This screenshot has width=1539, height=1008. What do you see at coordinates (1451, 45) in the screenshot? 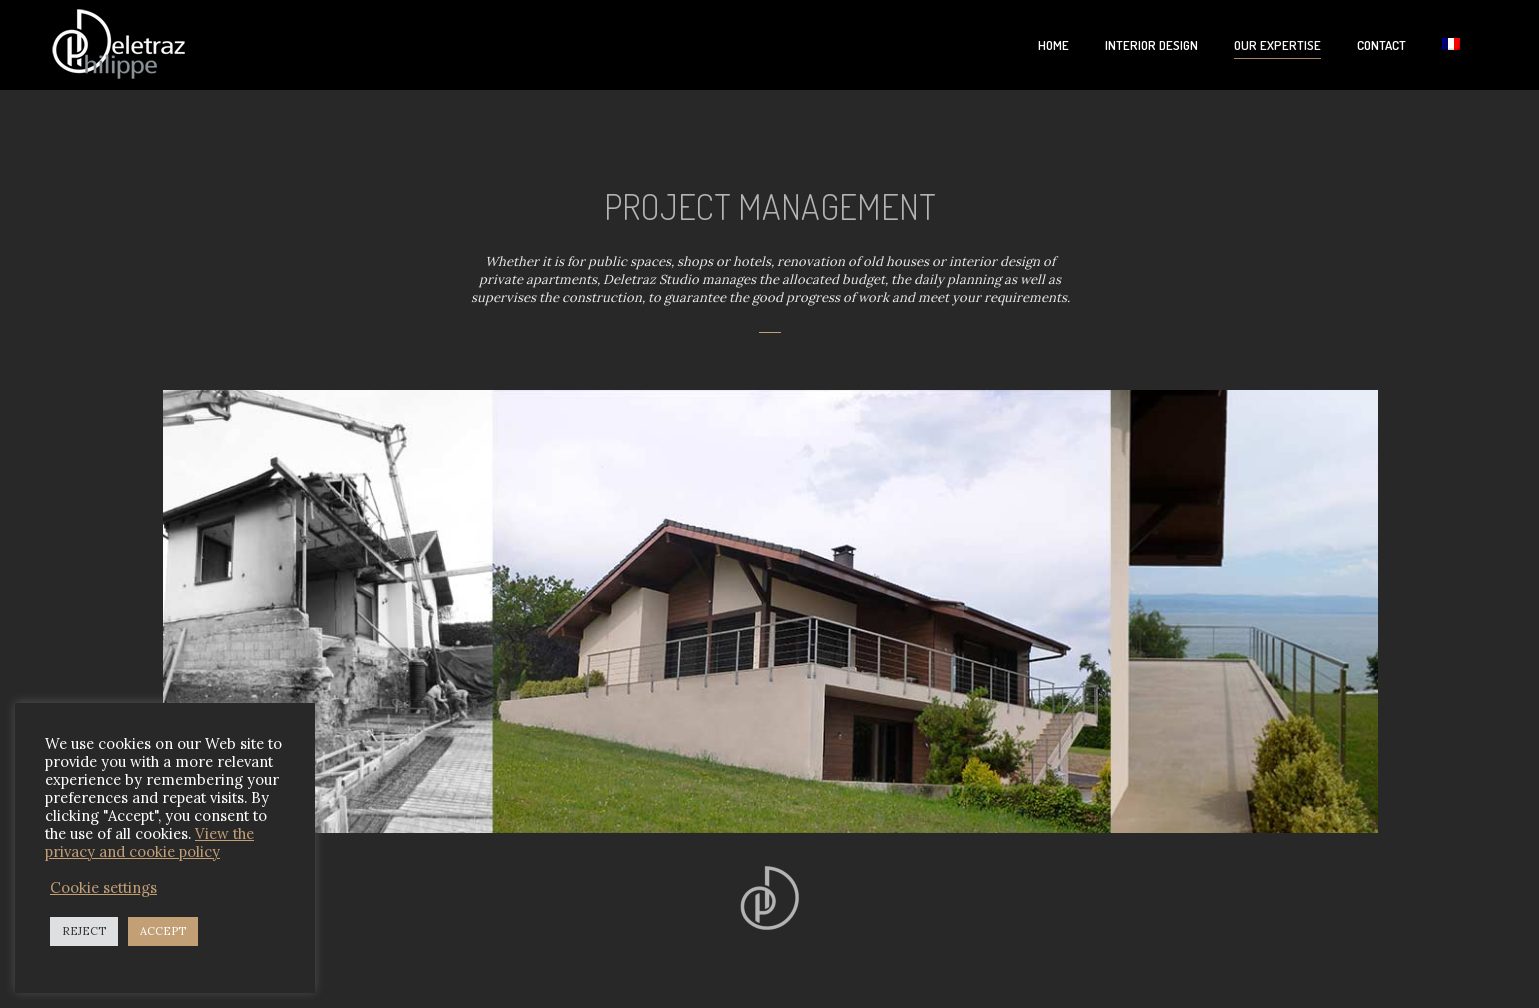
I see `[Switch to French]` at bounding box center [1451, 45].